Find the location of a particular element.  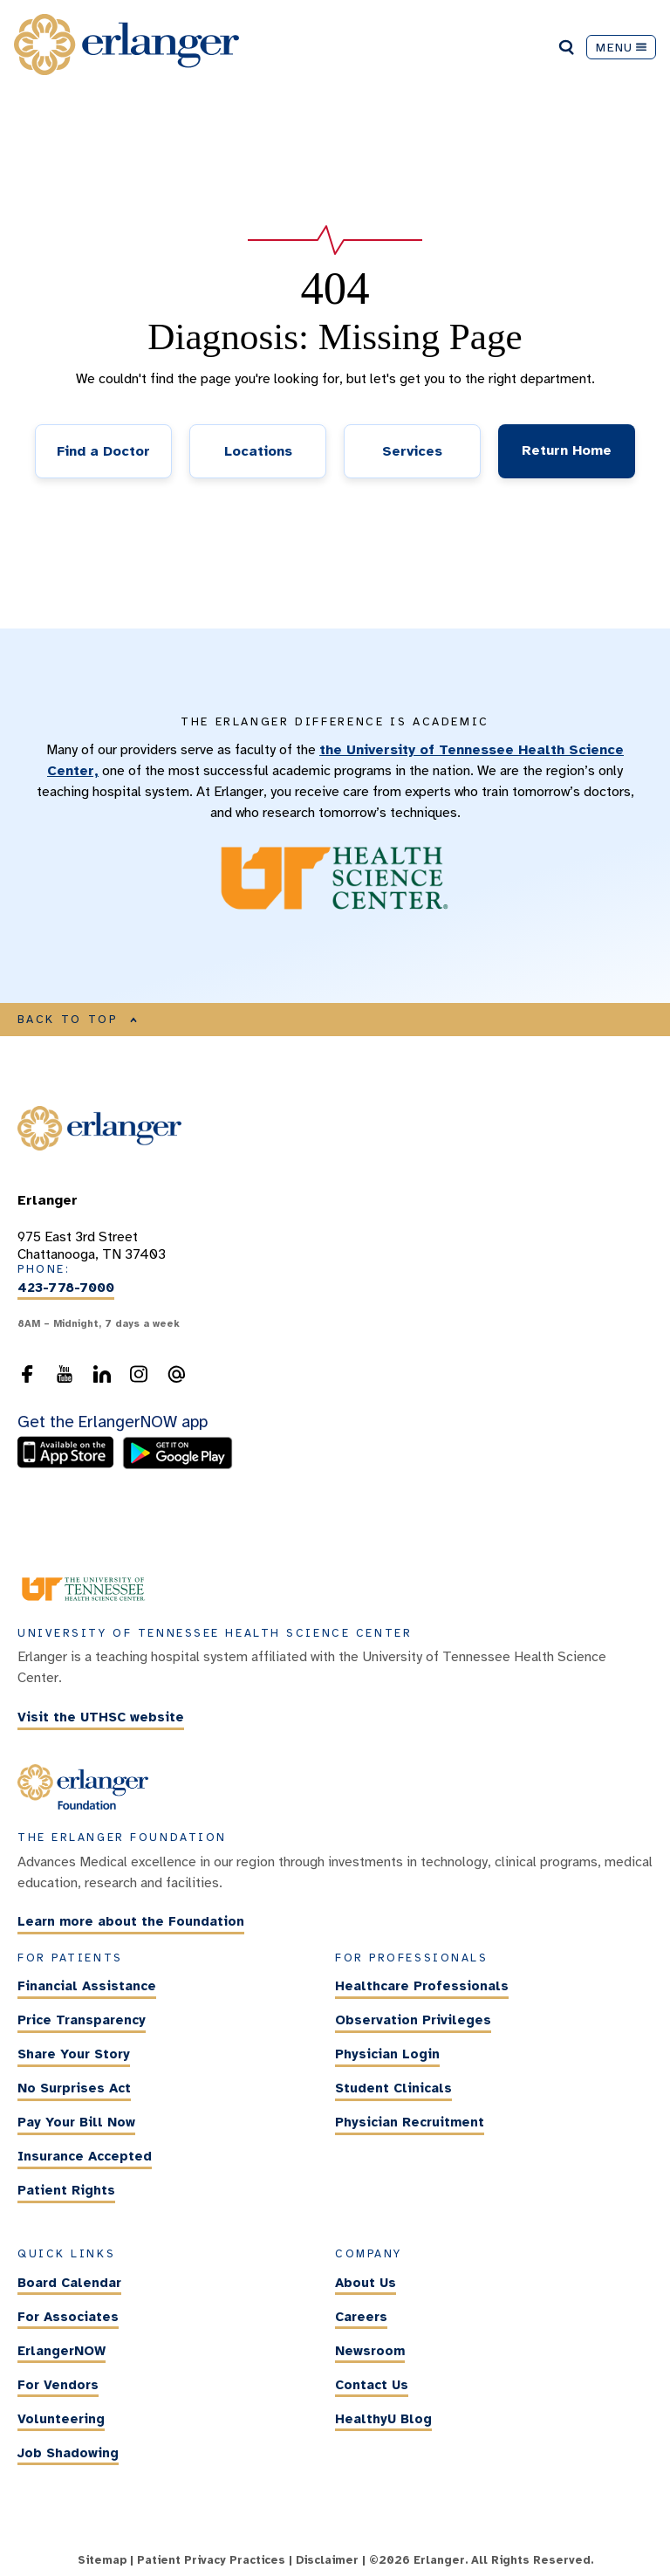

Learn more about the Foundation is located at coordinates (130, 1922).